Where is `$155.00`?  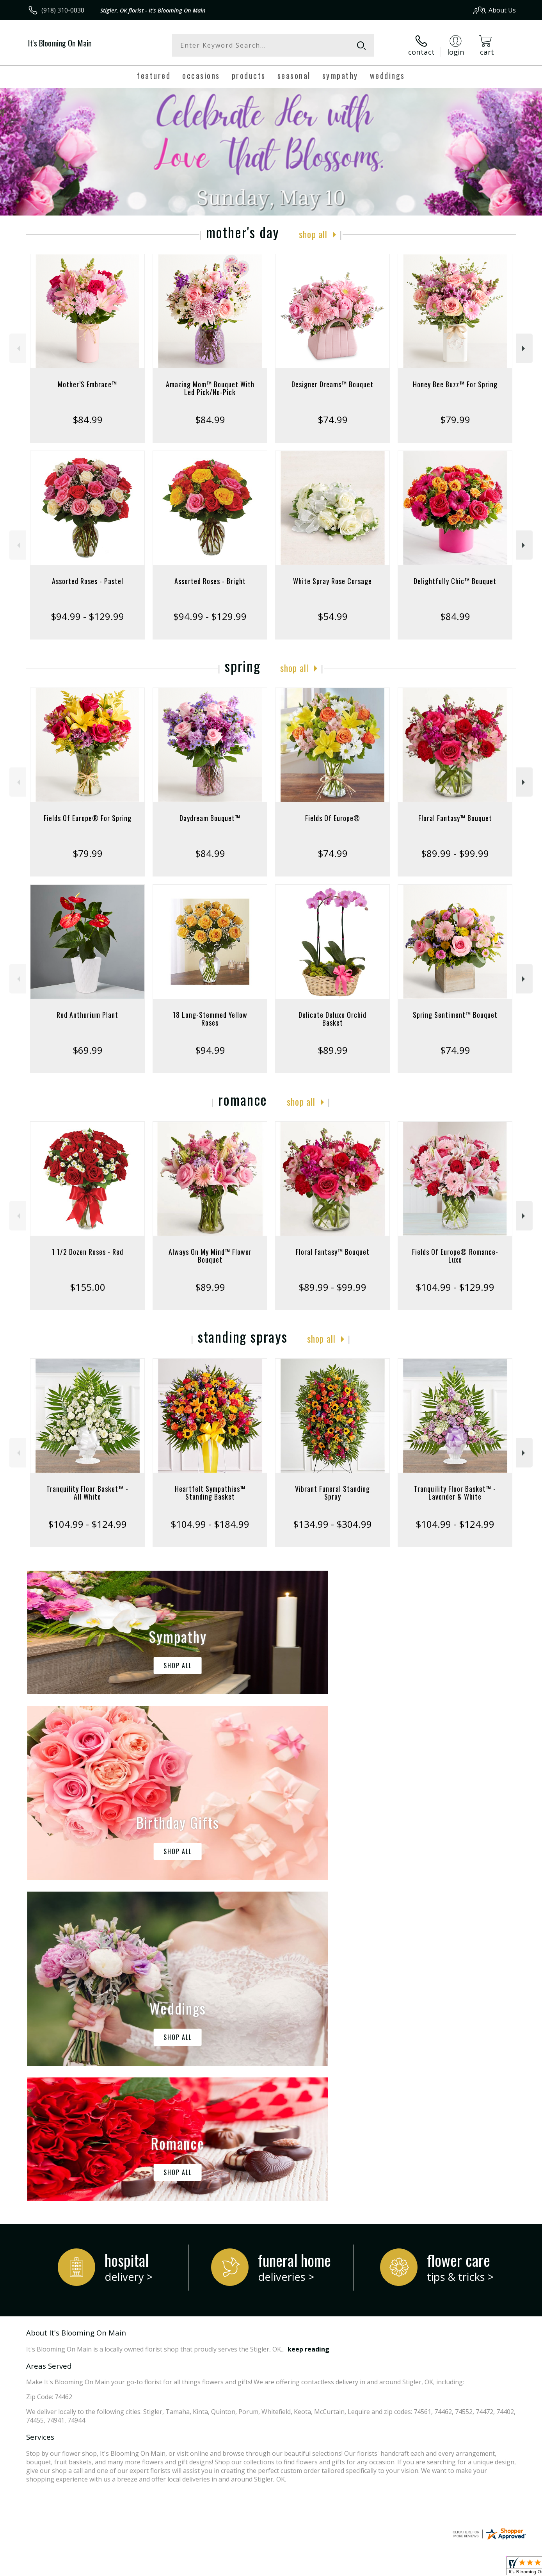
$155.00 is located at coordinates (87, 1287).